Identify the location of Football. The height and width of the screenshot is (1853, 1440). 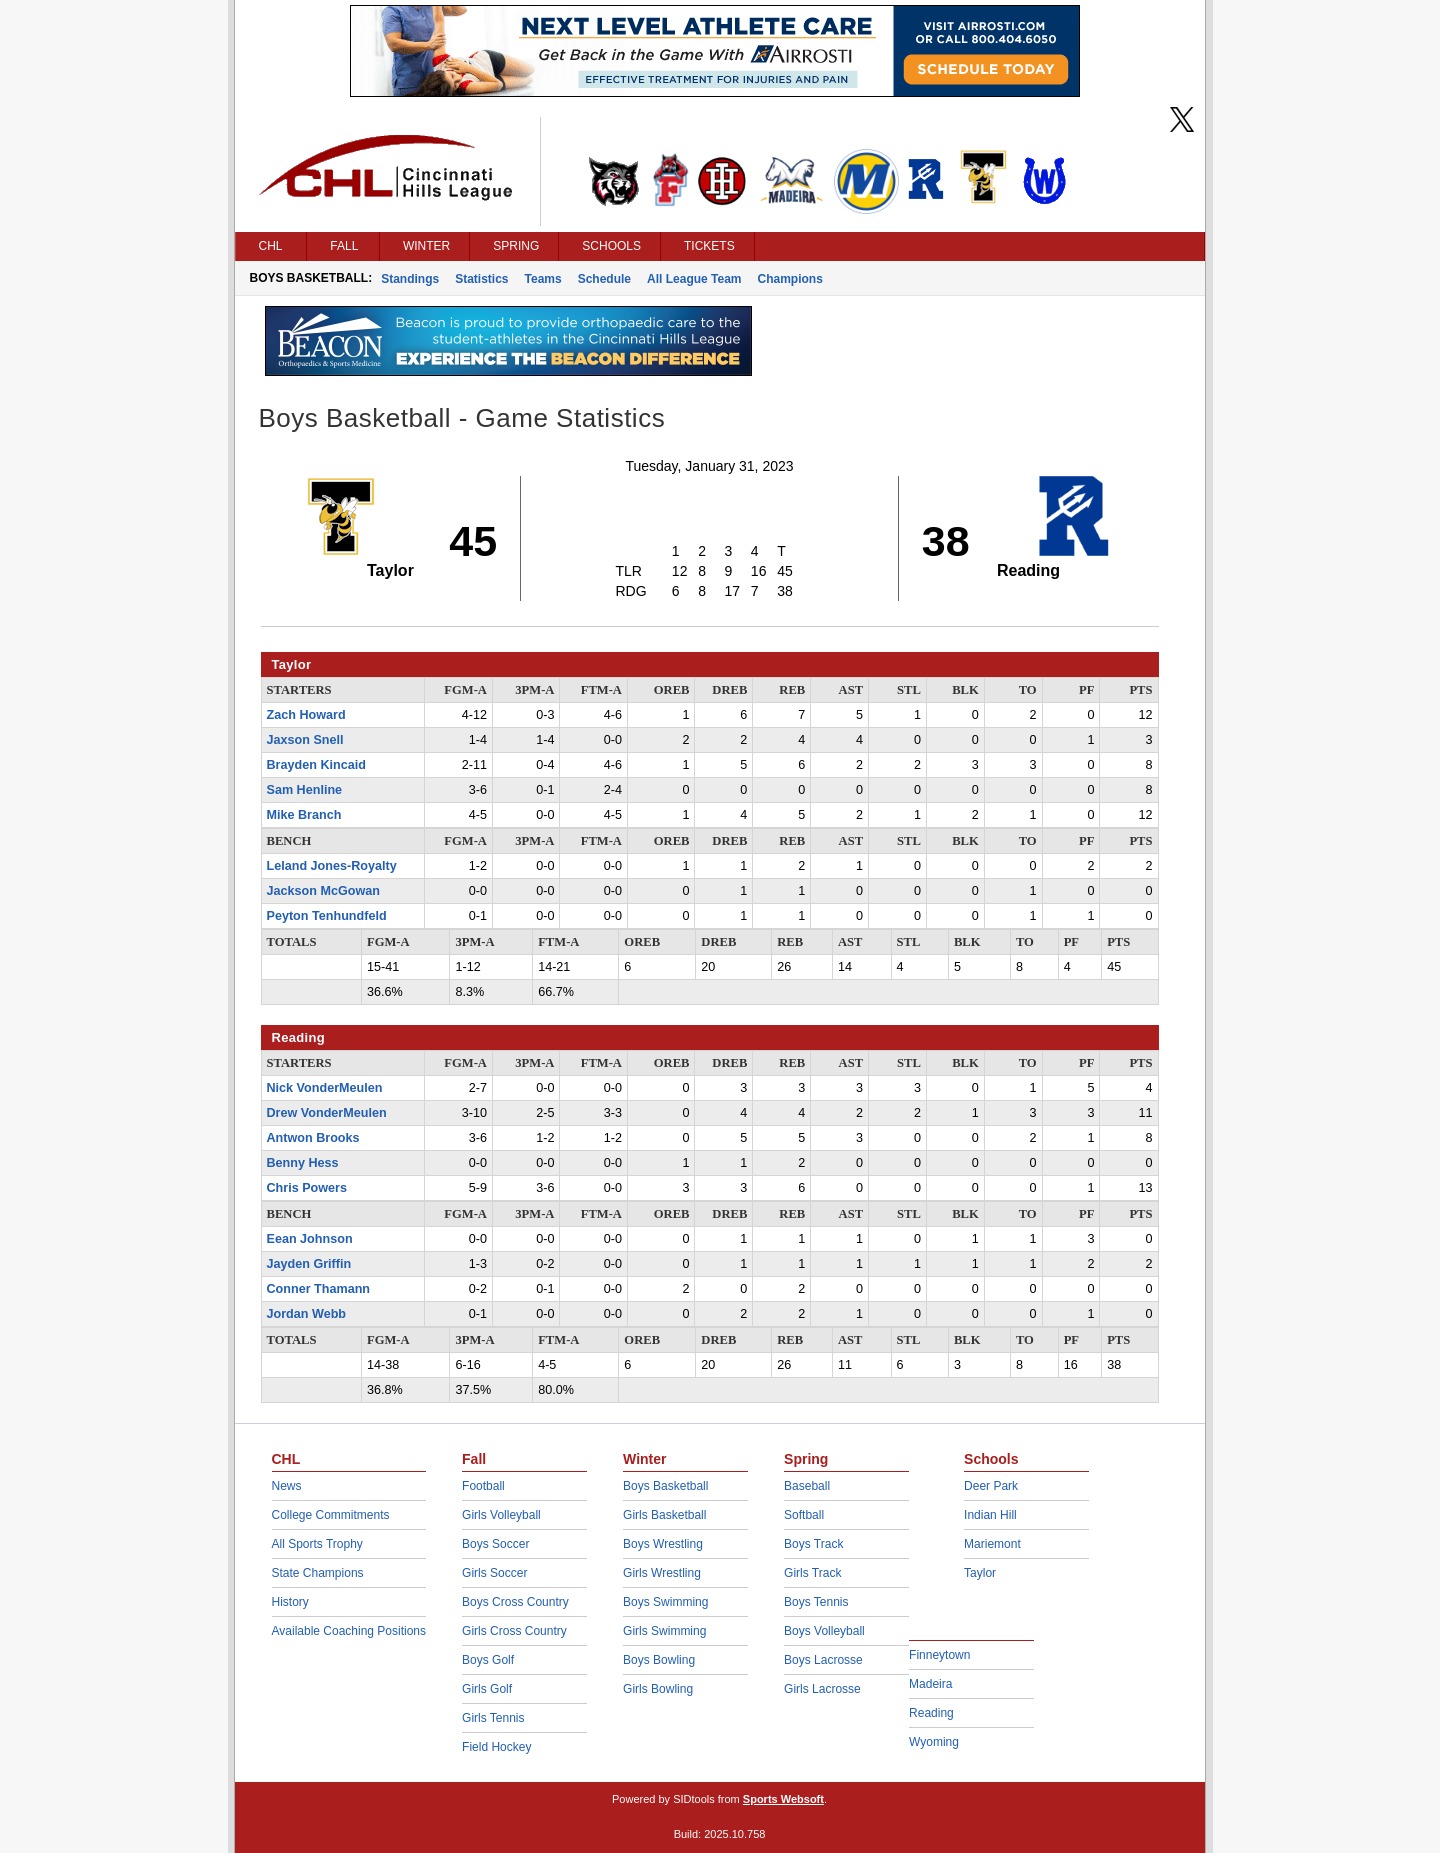
(483, 1486).